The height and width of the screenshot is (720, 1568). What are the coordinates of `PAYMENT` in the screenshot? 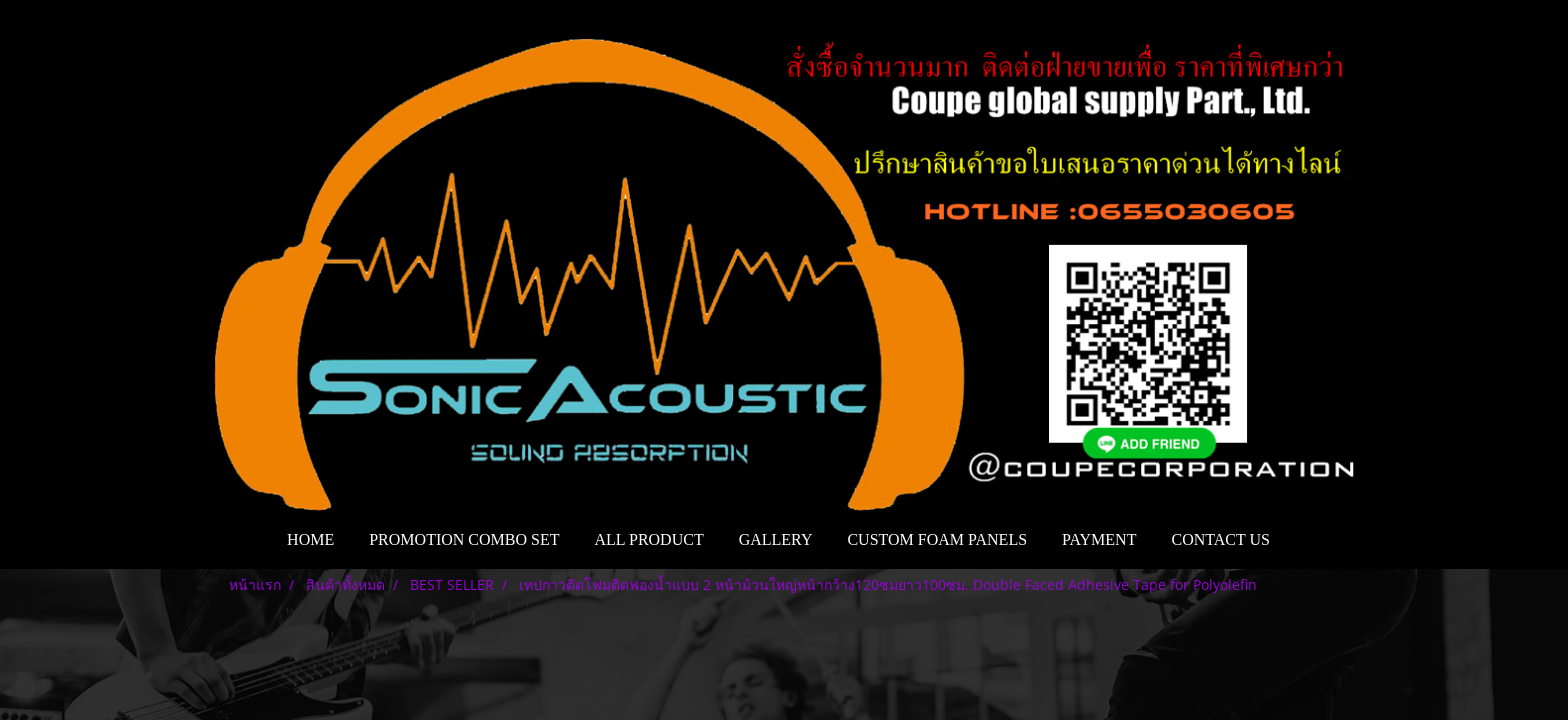 It's located at (1099, 539).